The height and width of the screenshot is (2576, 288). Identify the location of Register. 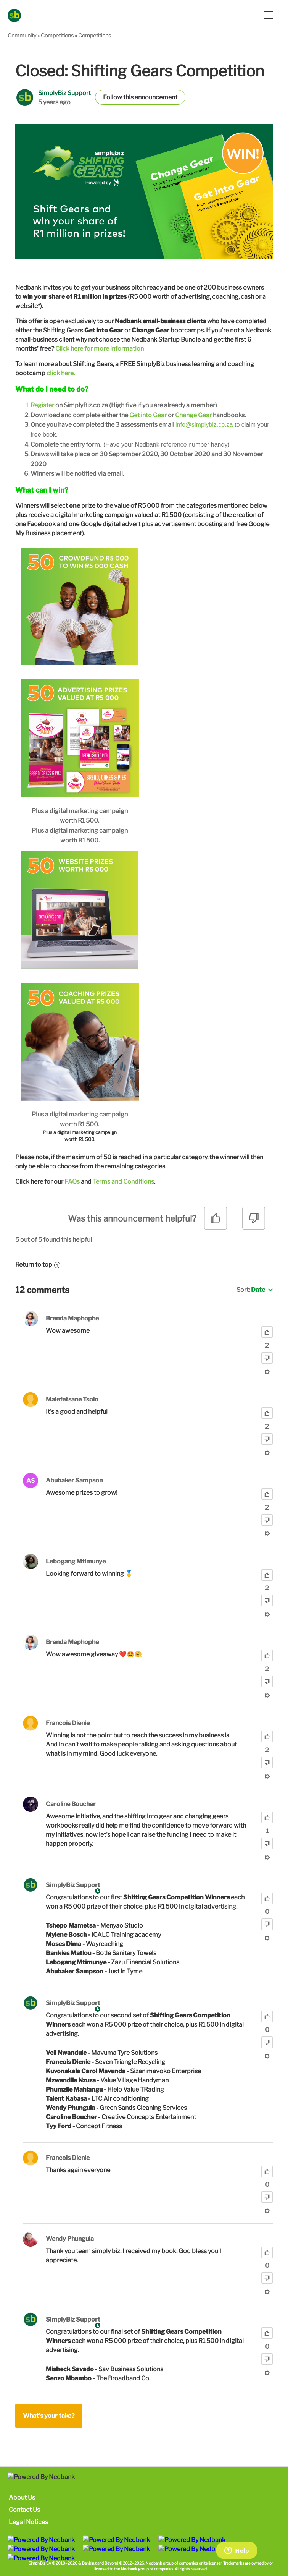
(42, 405).